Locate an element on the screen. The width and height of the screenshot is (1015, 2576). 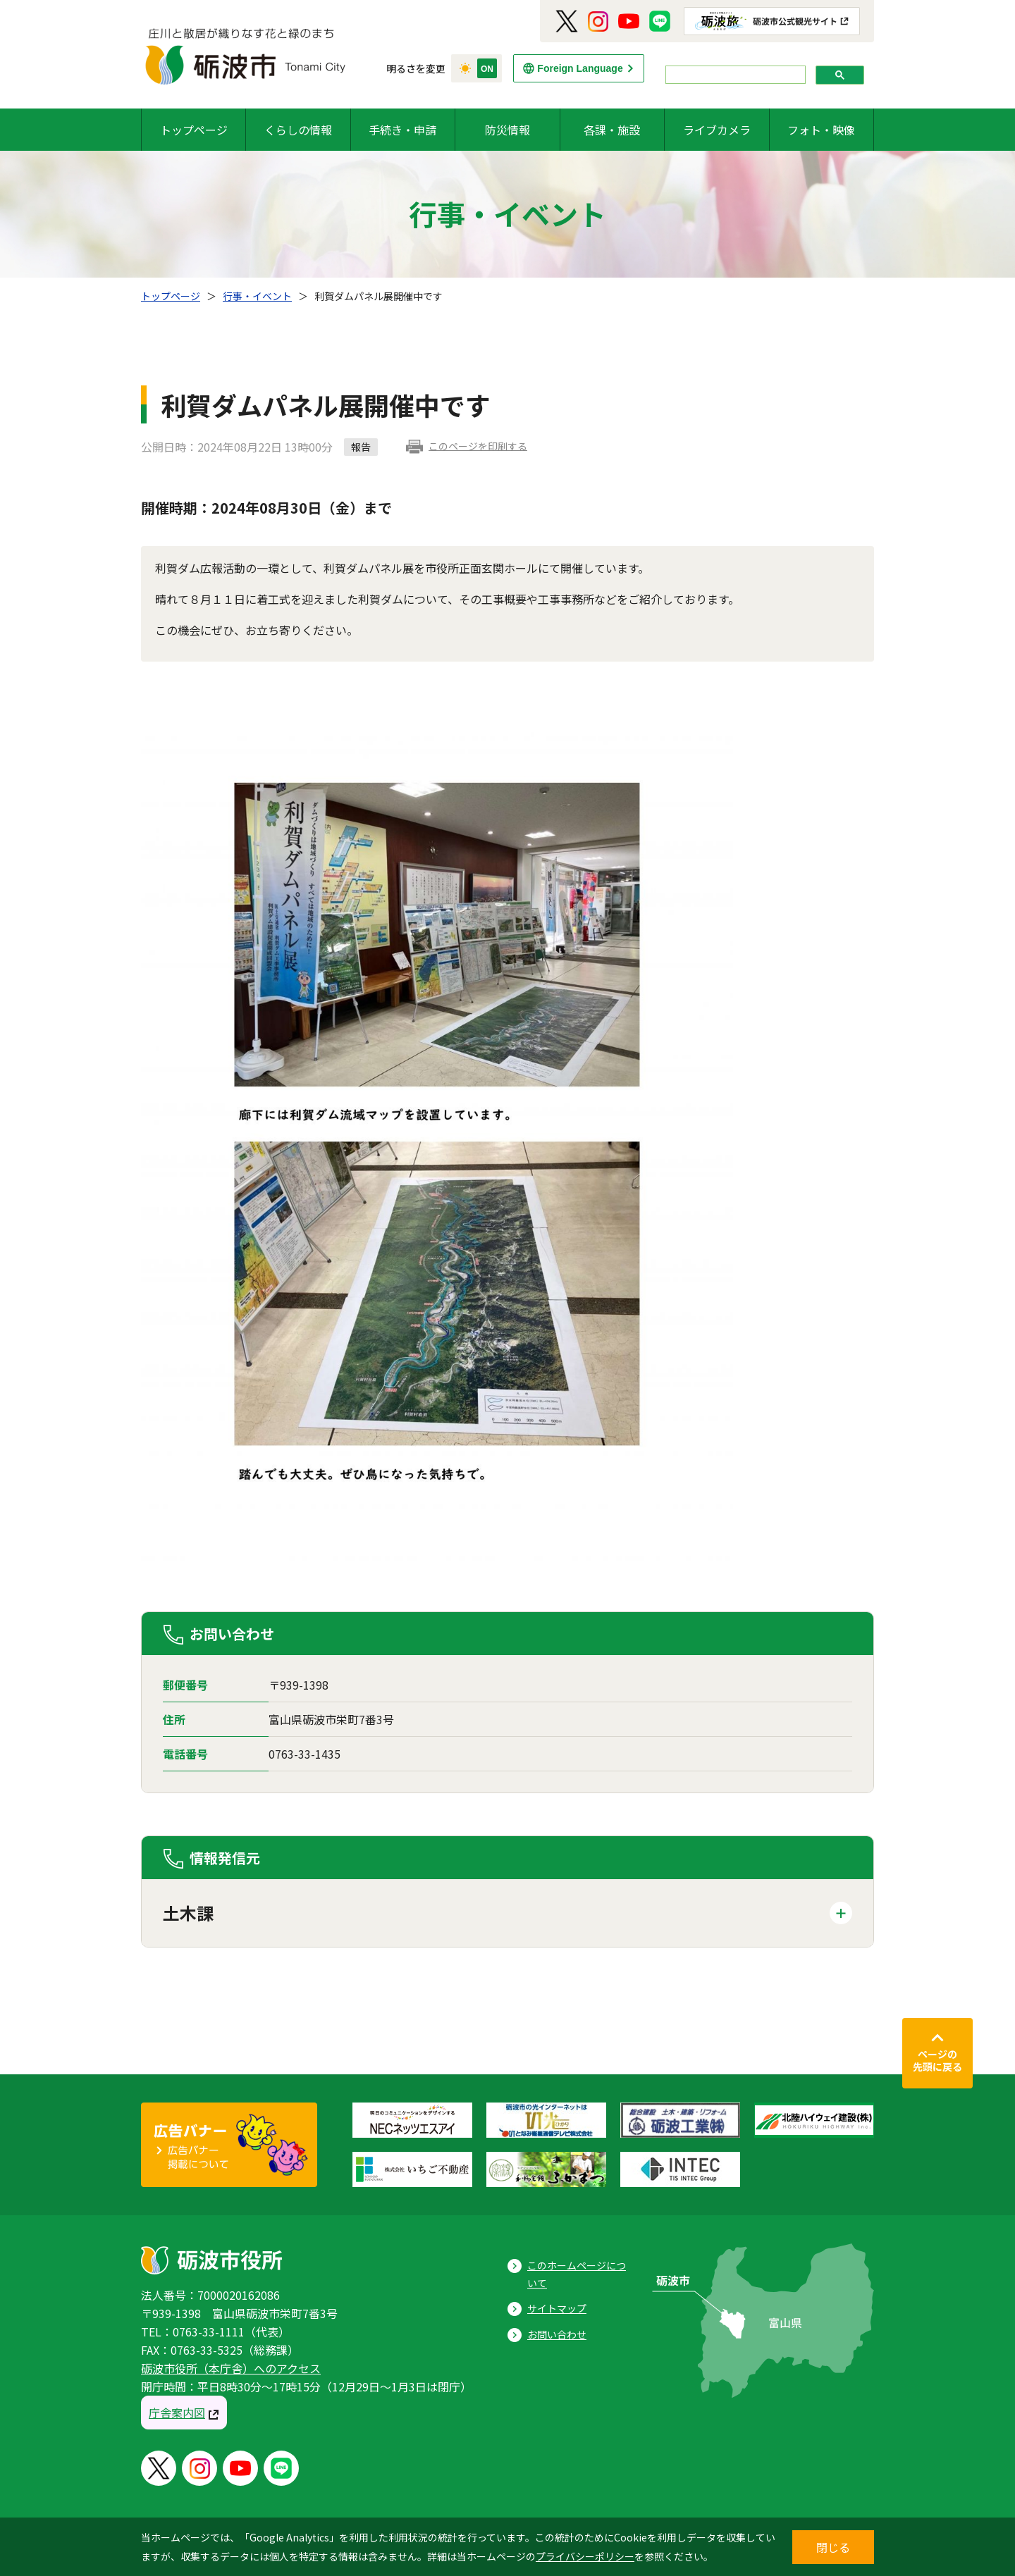
トップページ is located at coordinates (194, 129).